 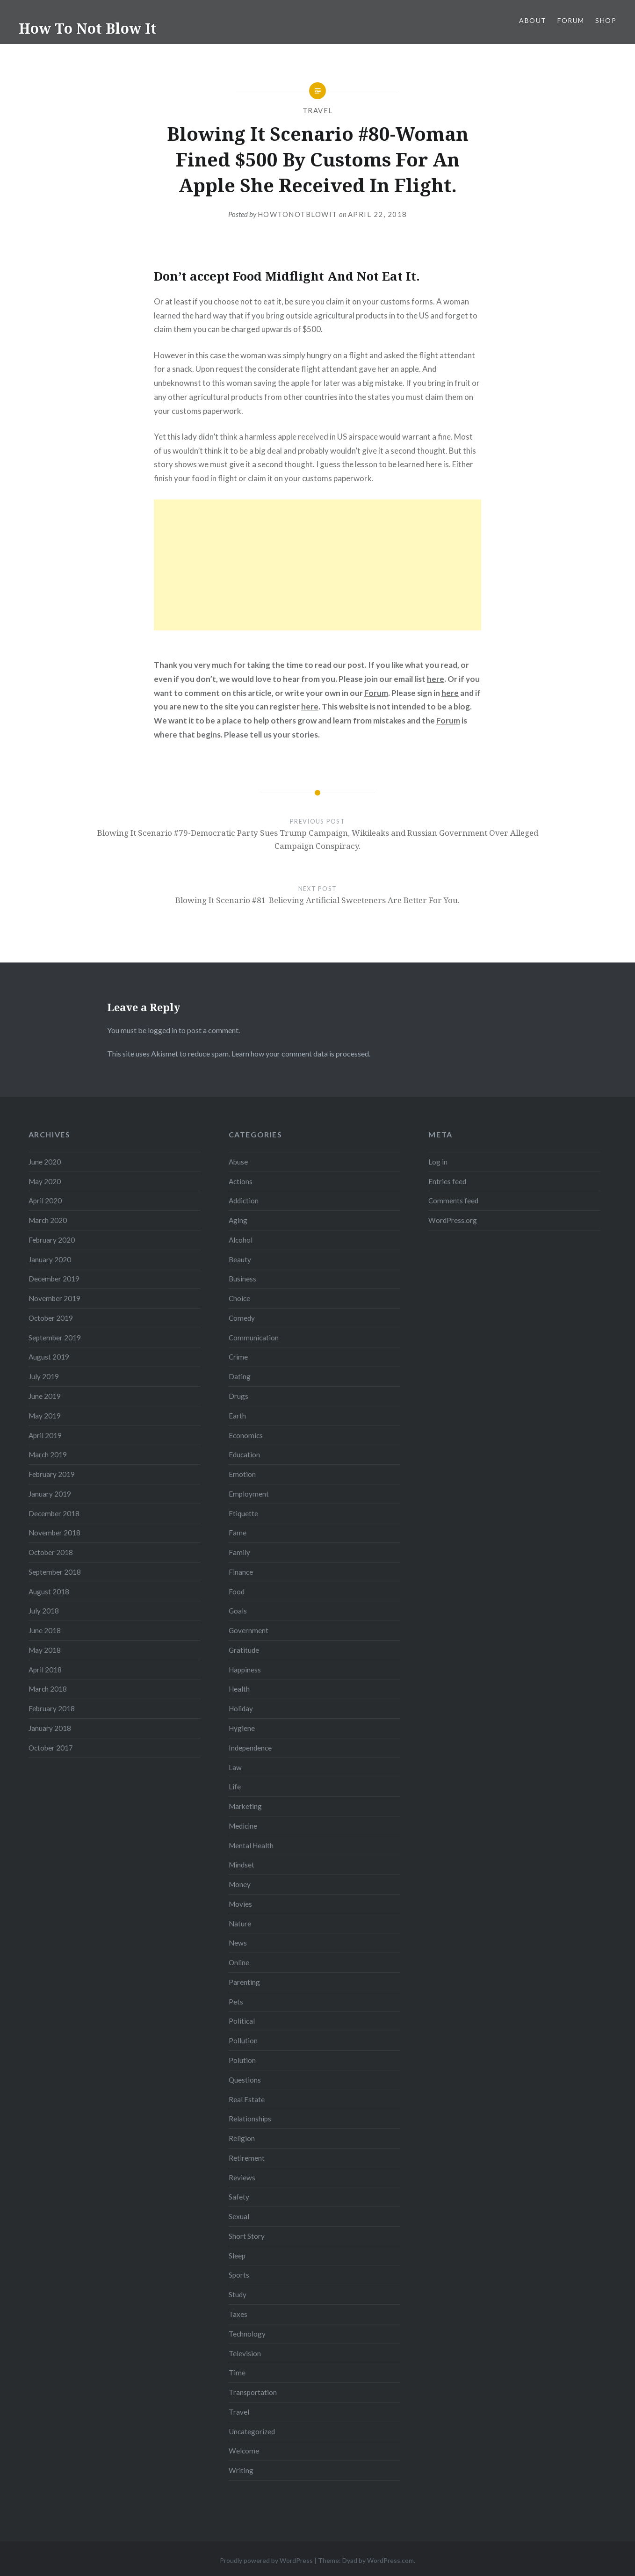 What do you see at coordinates (50, 1494) in the screenshot?
I see `January 2019` at bounding box center [50, 1494].